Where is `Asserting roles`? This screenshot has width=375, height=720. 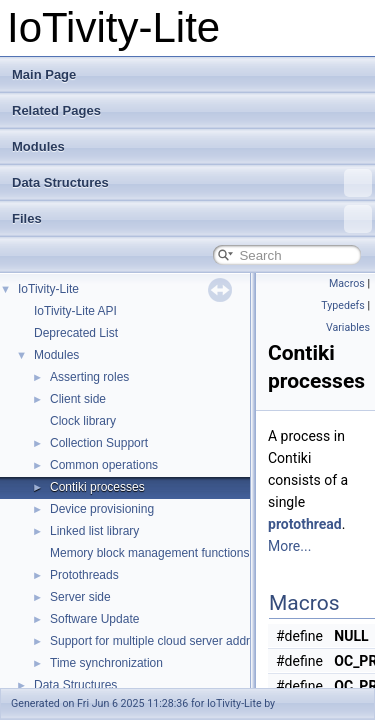
Asserting roles is located at coordinates (89, 377).